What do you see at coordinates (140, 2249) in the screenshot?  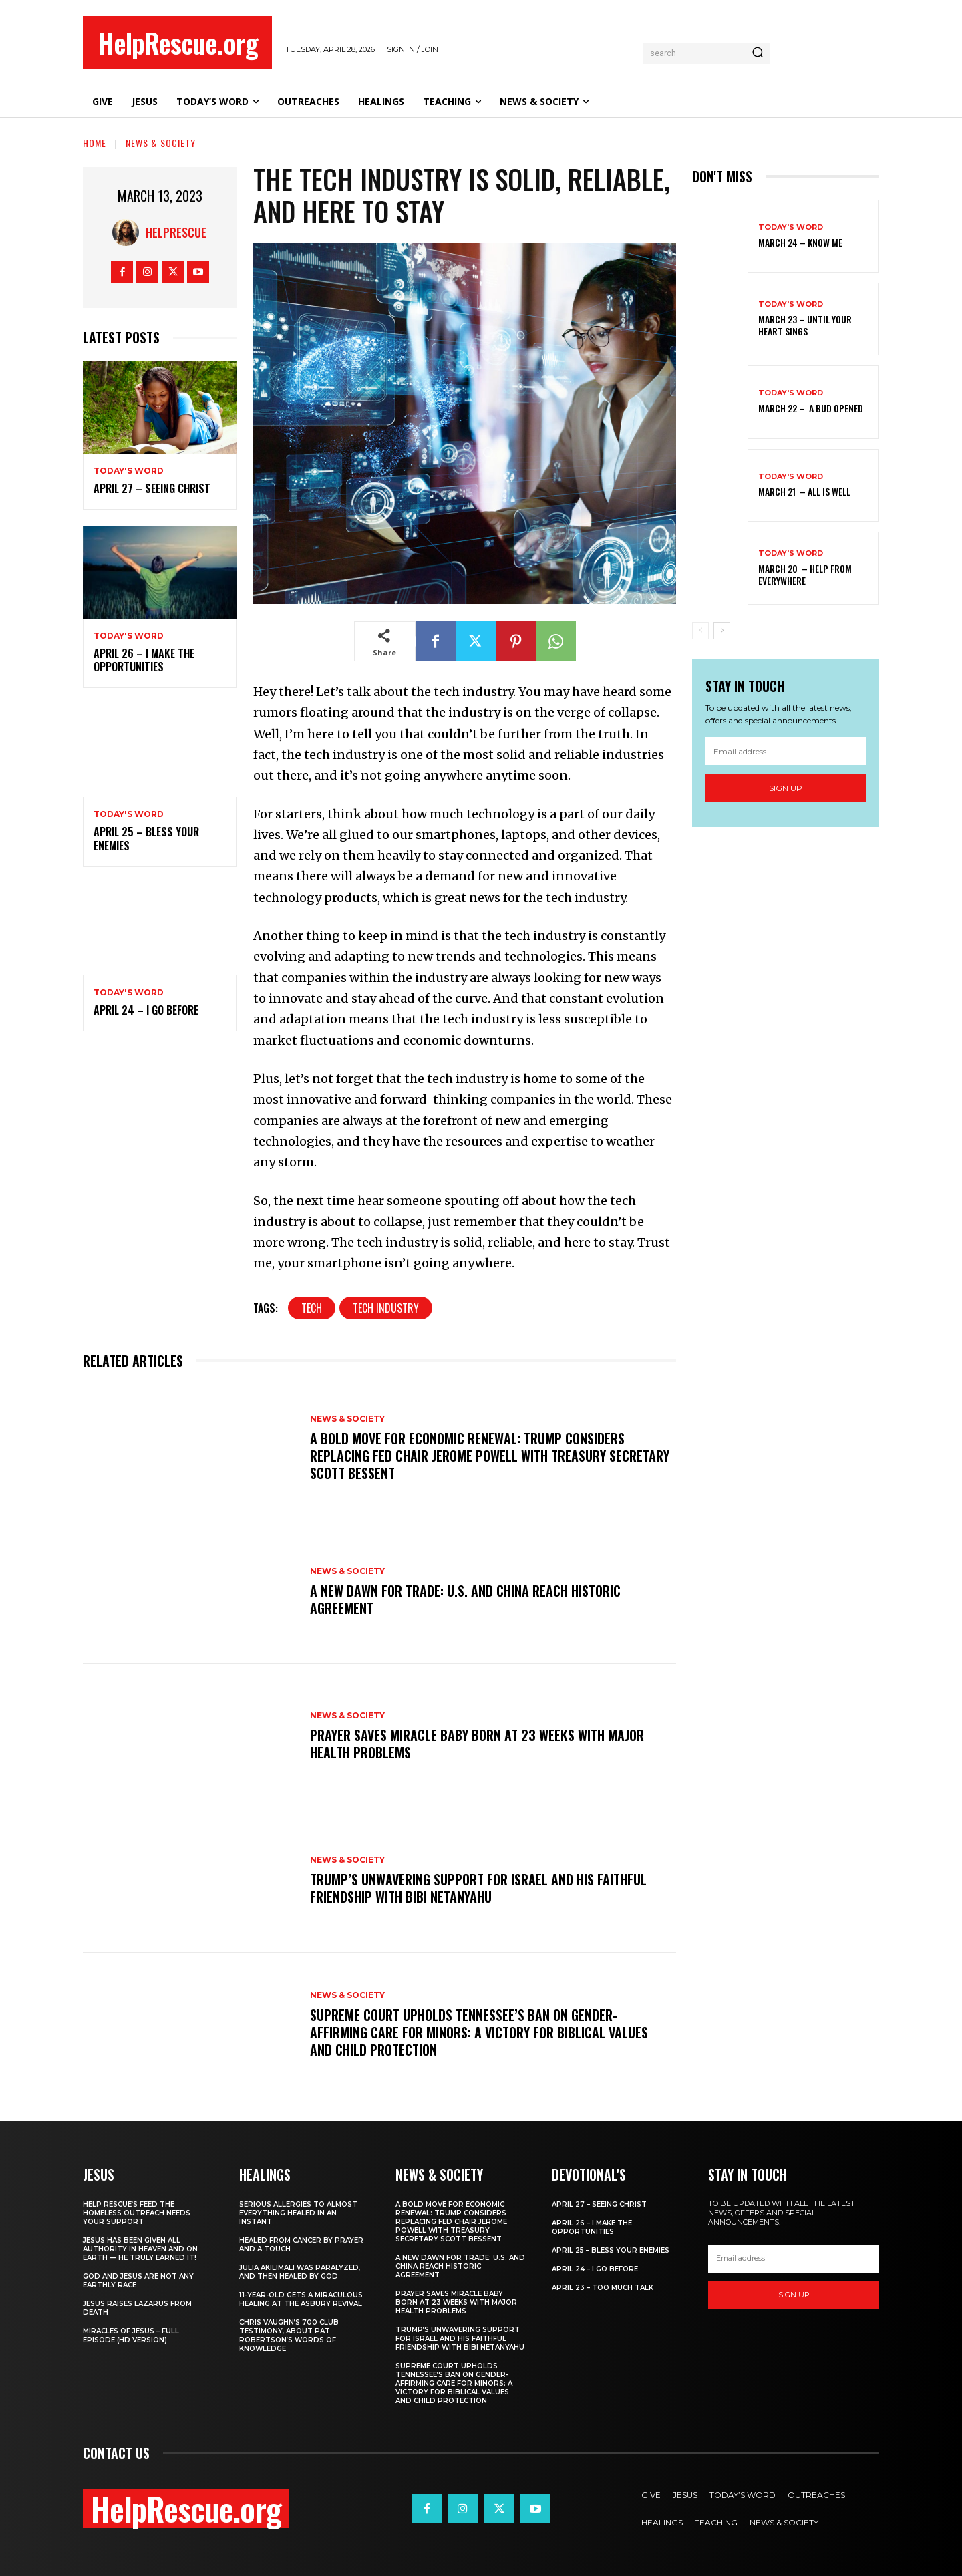 I see `Jesus Has Been Given All Authority in Heaven and on Earth — He Truly Earned It!` at bounding box center [140, 2249].